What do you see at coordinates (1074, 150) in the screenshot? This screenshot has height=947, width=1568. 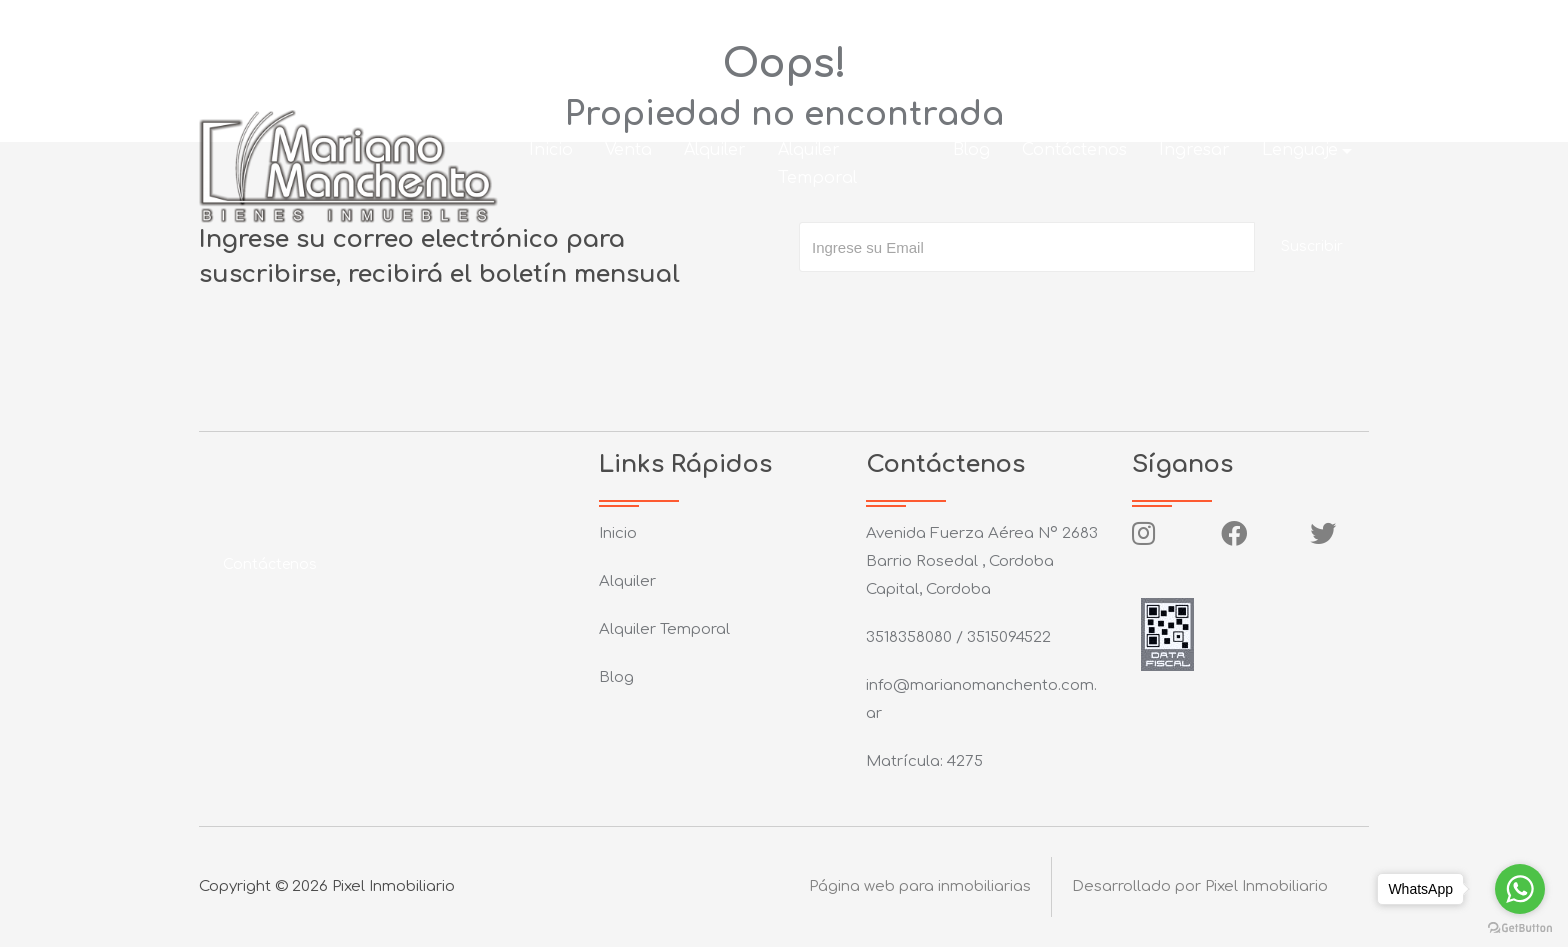 I see `Contáctenos` at bounding box center [1074, 150].